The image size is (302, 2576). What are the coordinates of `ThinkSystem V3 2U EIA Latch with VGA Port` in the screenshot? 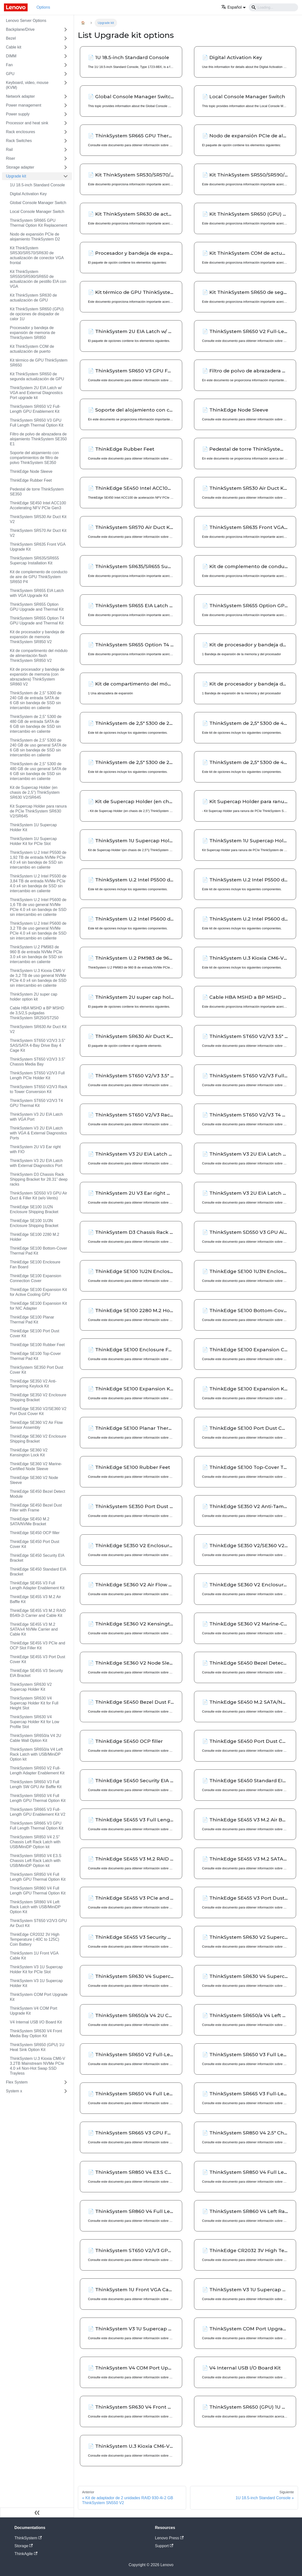 It's located at (36, 1116).